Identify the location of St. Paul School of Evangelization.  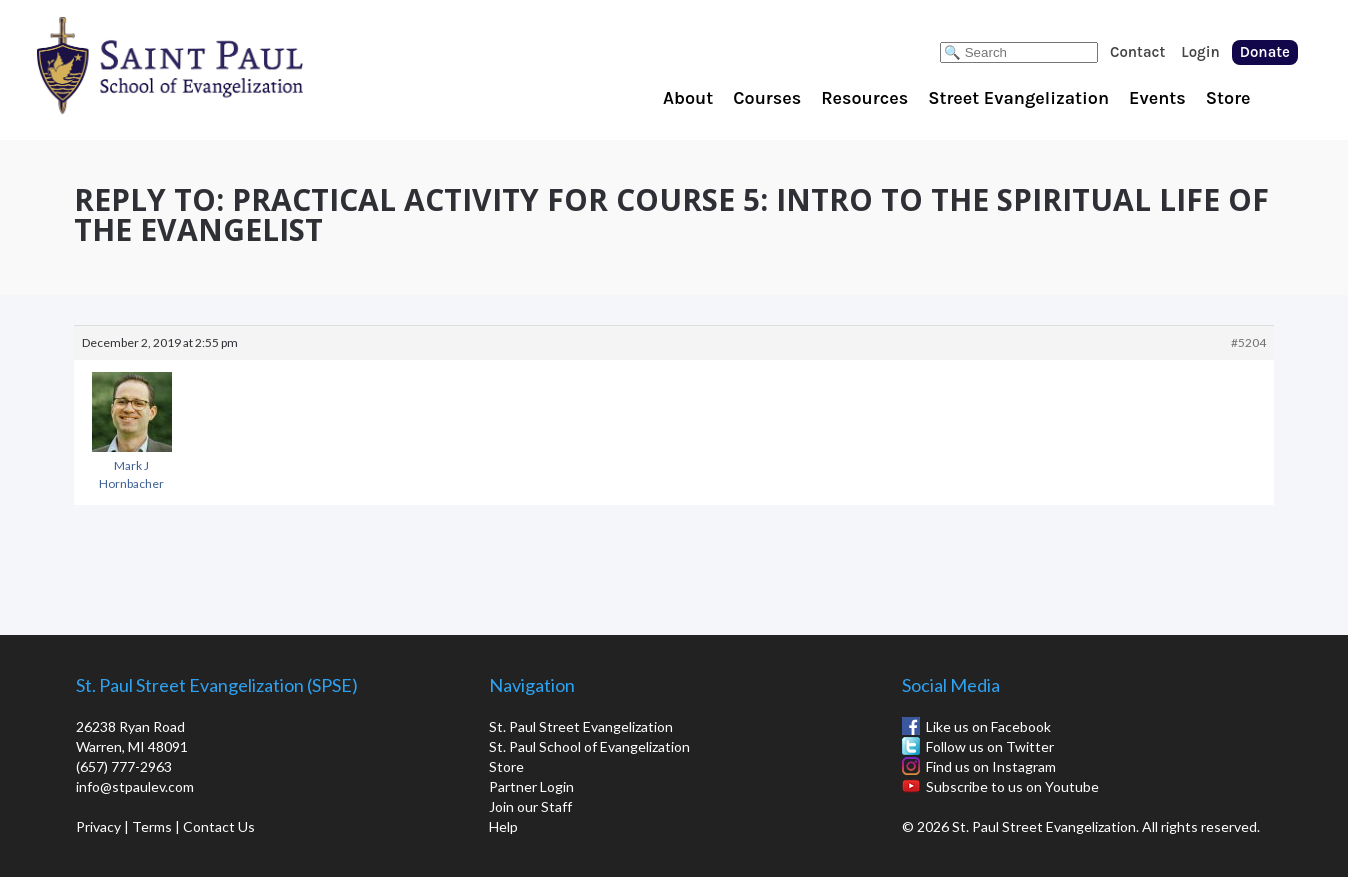
(210, 65).